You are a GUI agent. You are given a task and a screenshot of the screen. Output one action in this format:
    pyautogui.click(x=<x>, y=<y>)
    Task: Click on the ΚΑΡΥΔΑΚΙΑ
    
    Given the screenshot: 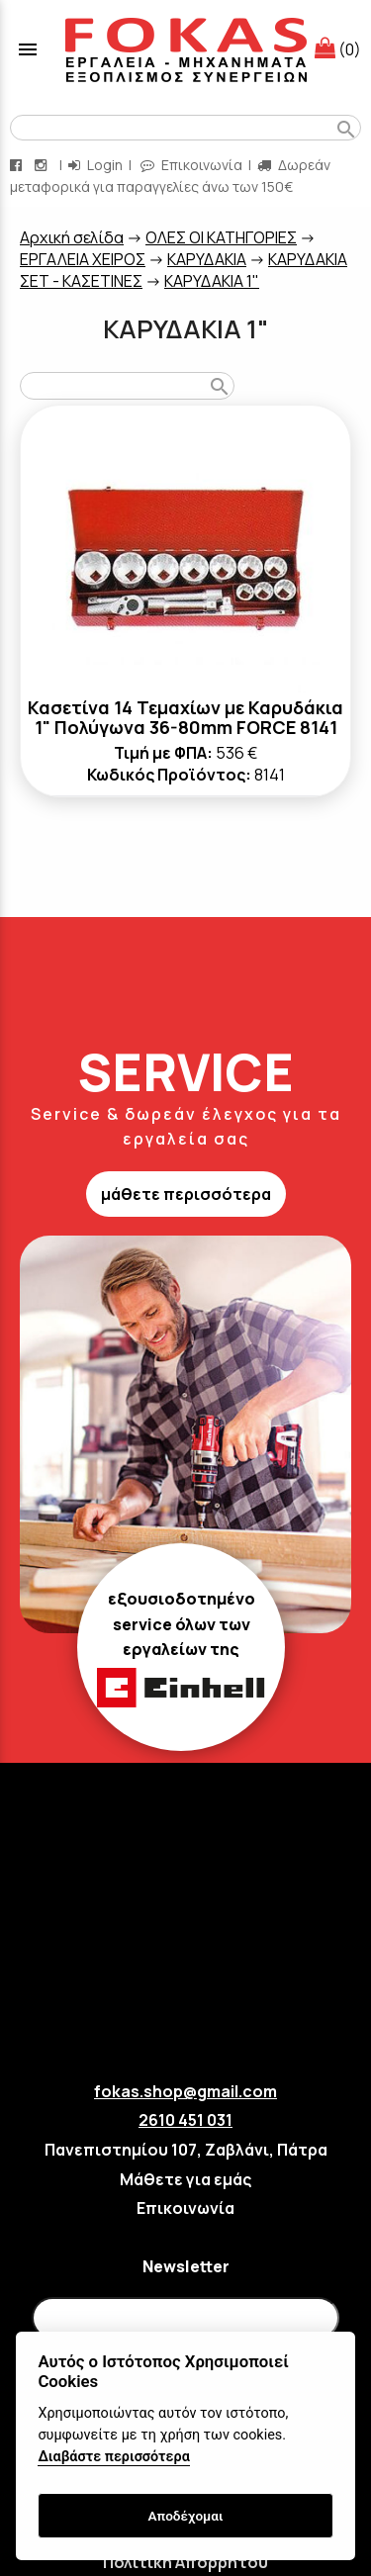 What is the action you would take?
    pyautogui.click(x=206, y=259)
    